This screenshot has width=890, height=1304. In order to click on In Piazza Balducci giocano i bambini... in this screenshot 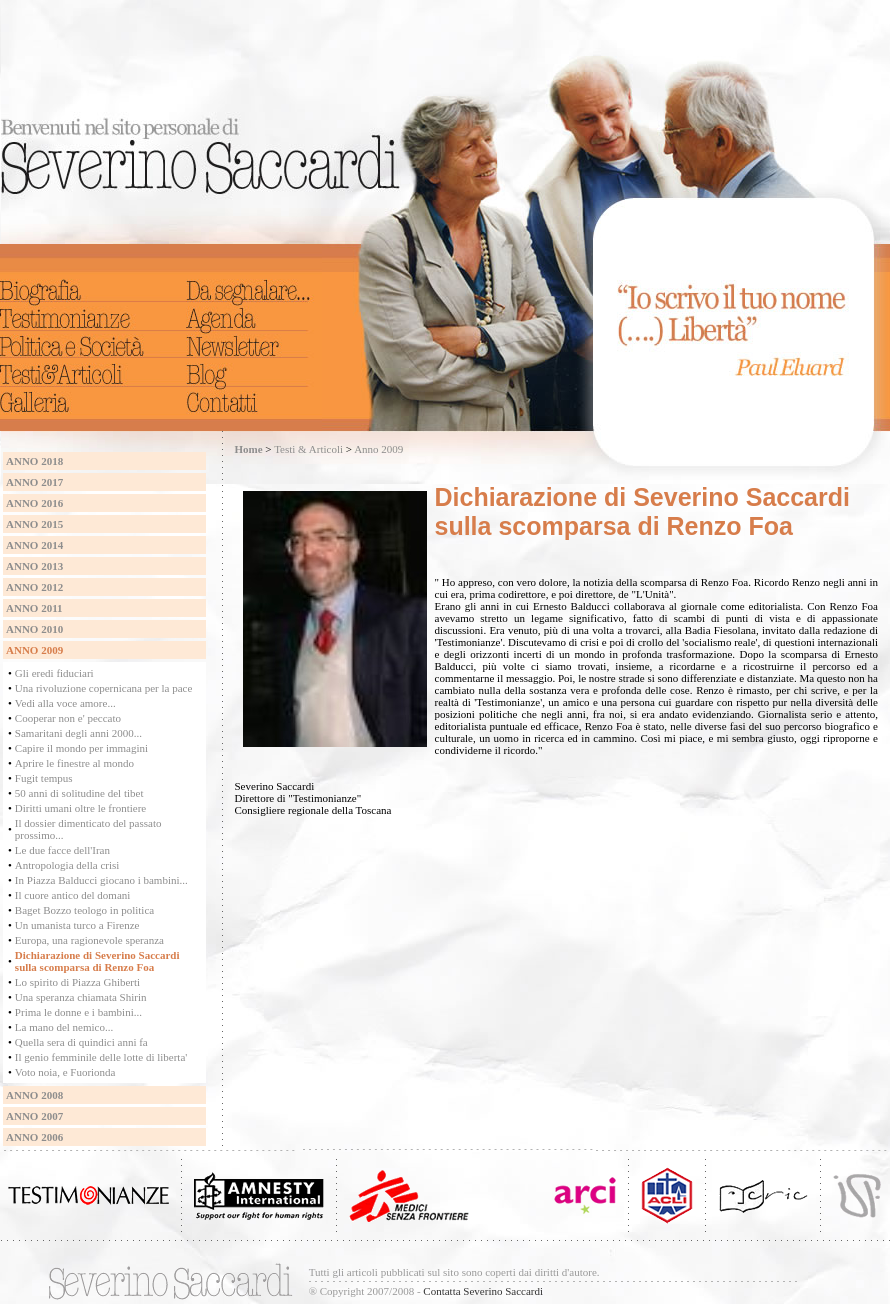, I will do `click(101, 880)`.